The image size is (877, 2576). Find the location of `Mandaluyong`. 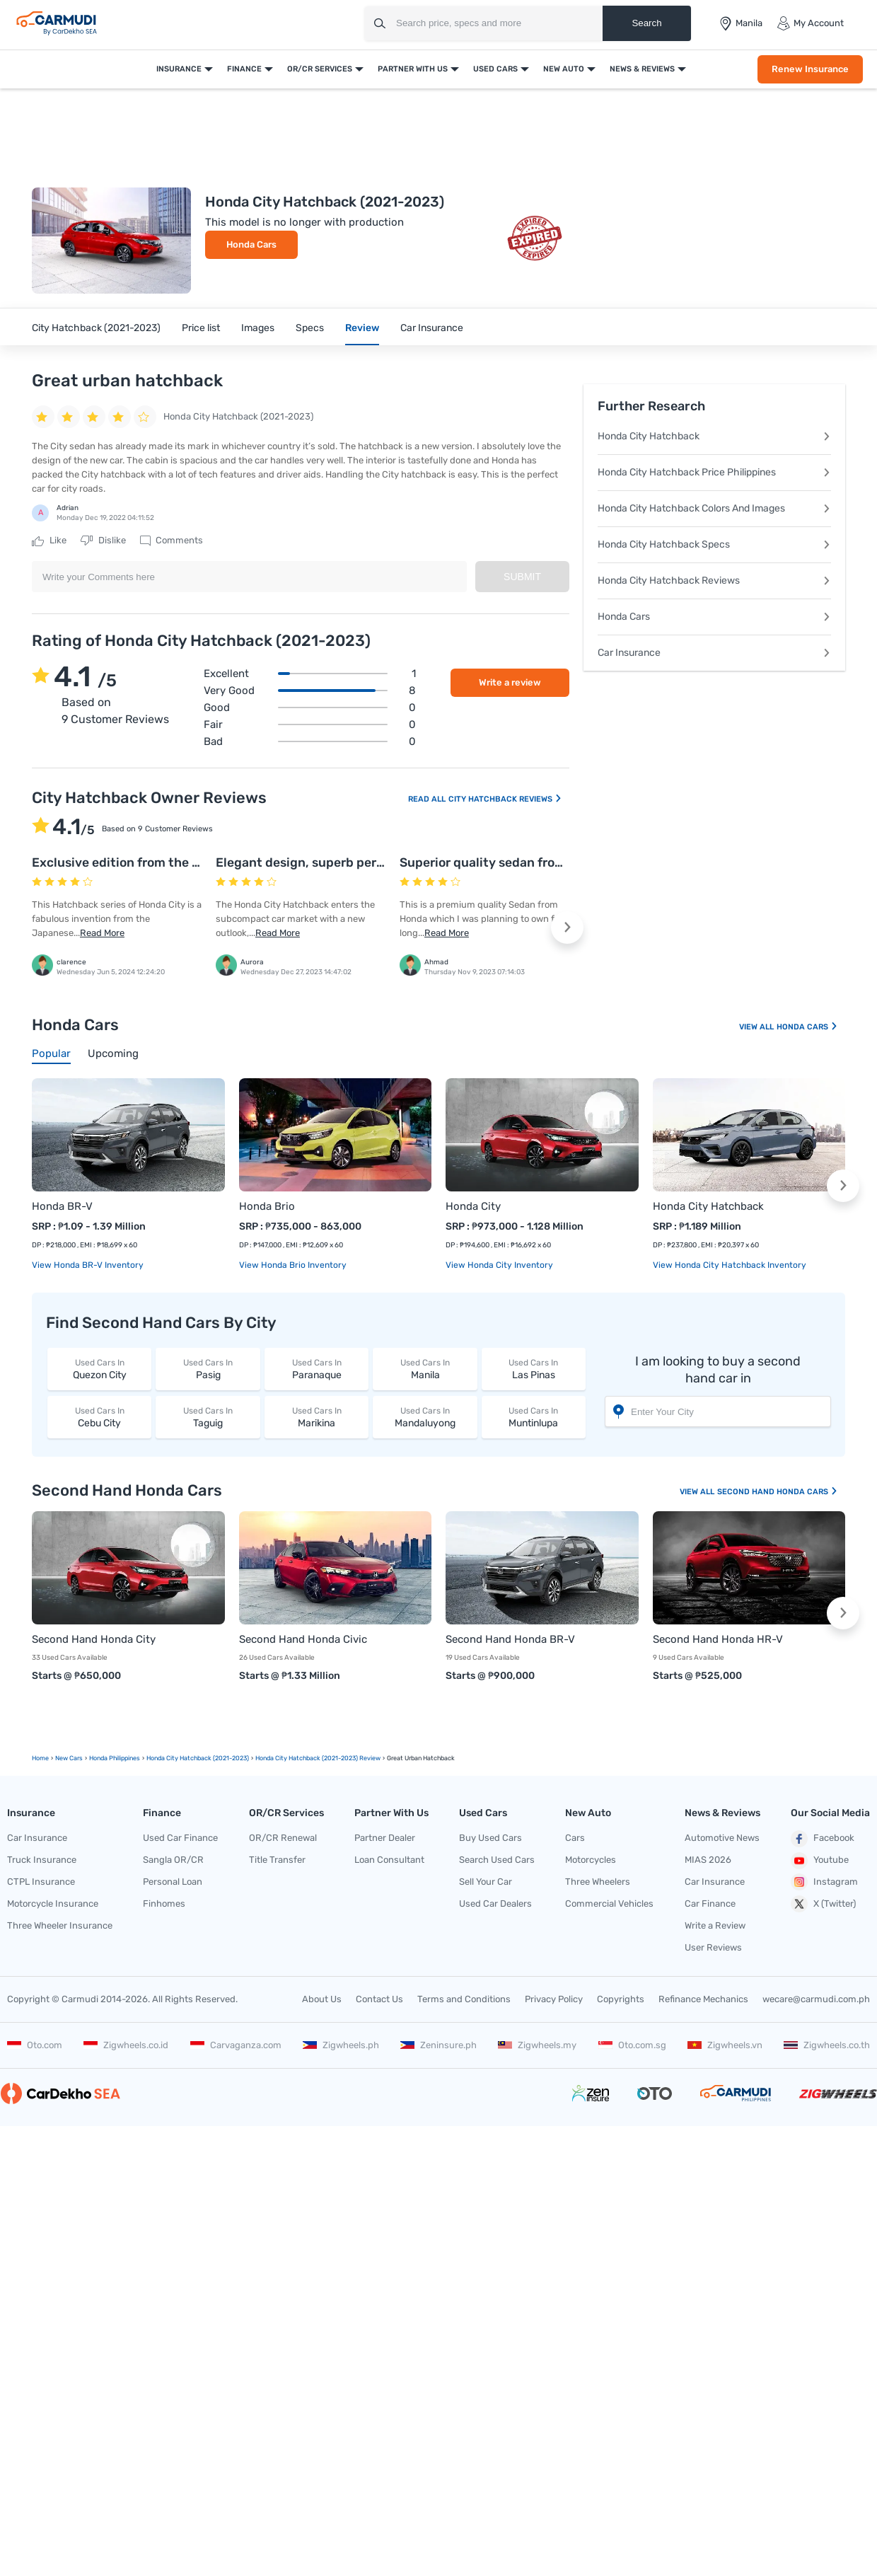

Mandaluyong is located at coordinates (424, 1416).